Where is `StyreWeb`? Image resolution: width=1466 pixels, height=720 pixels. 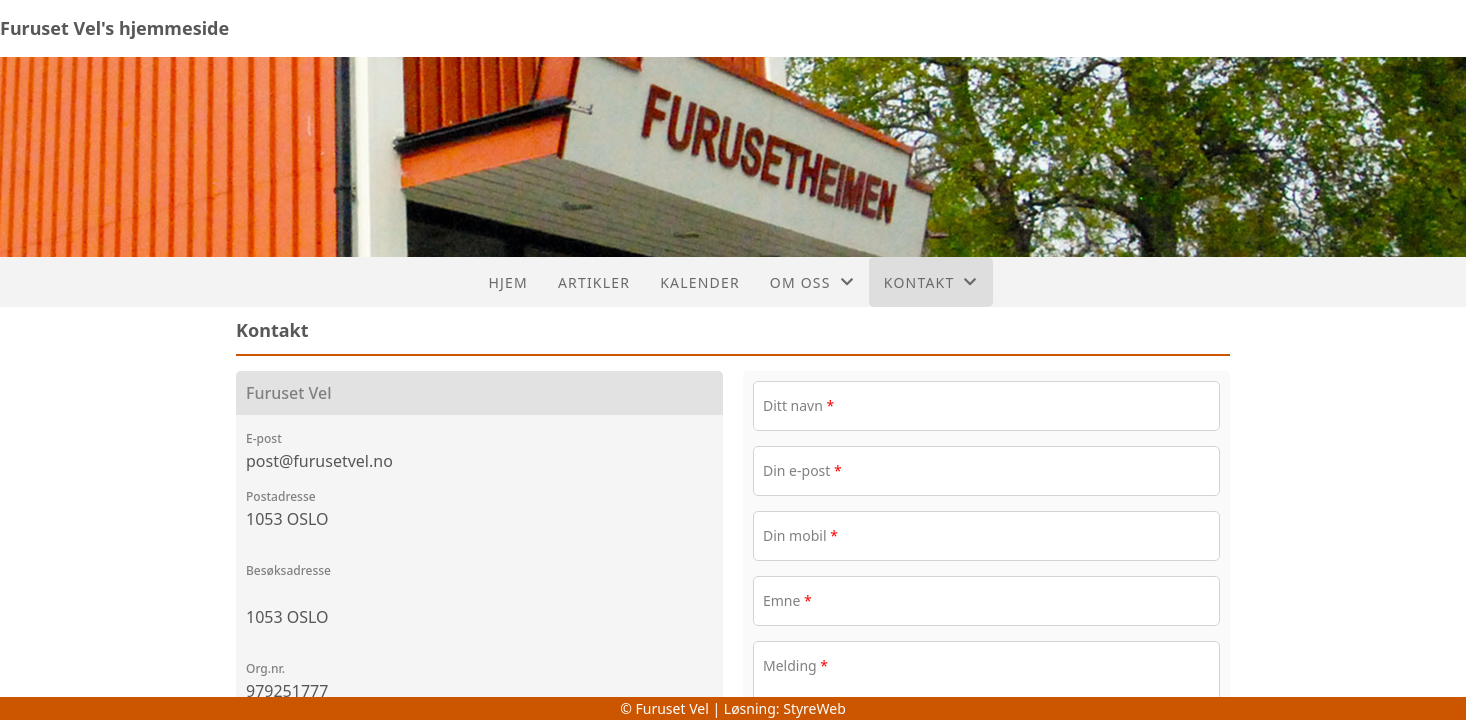
StyreWeb is located at coordinates (814, 708).